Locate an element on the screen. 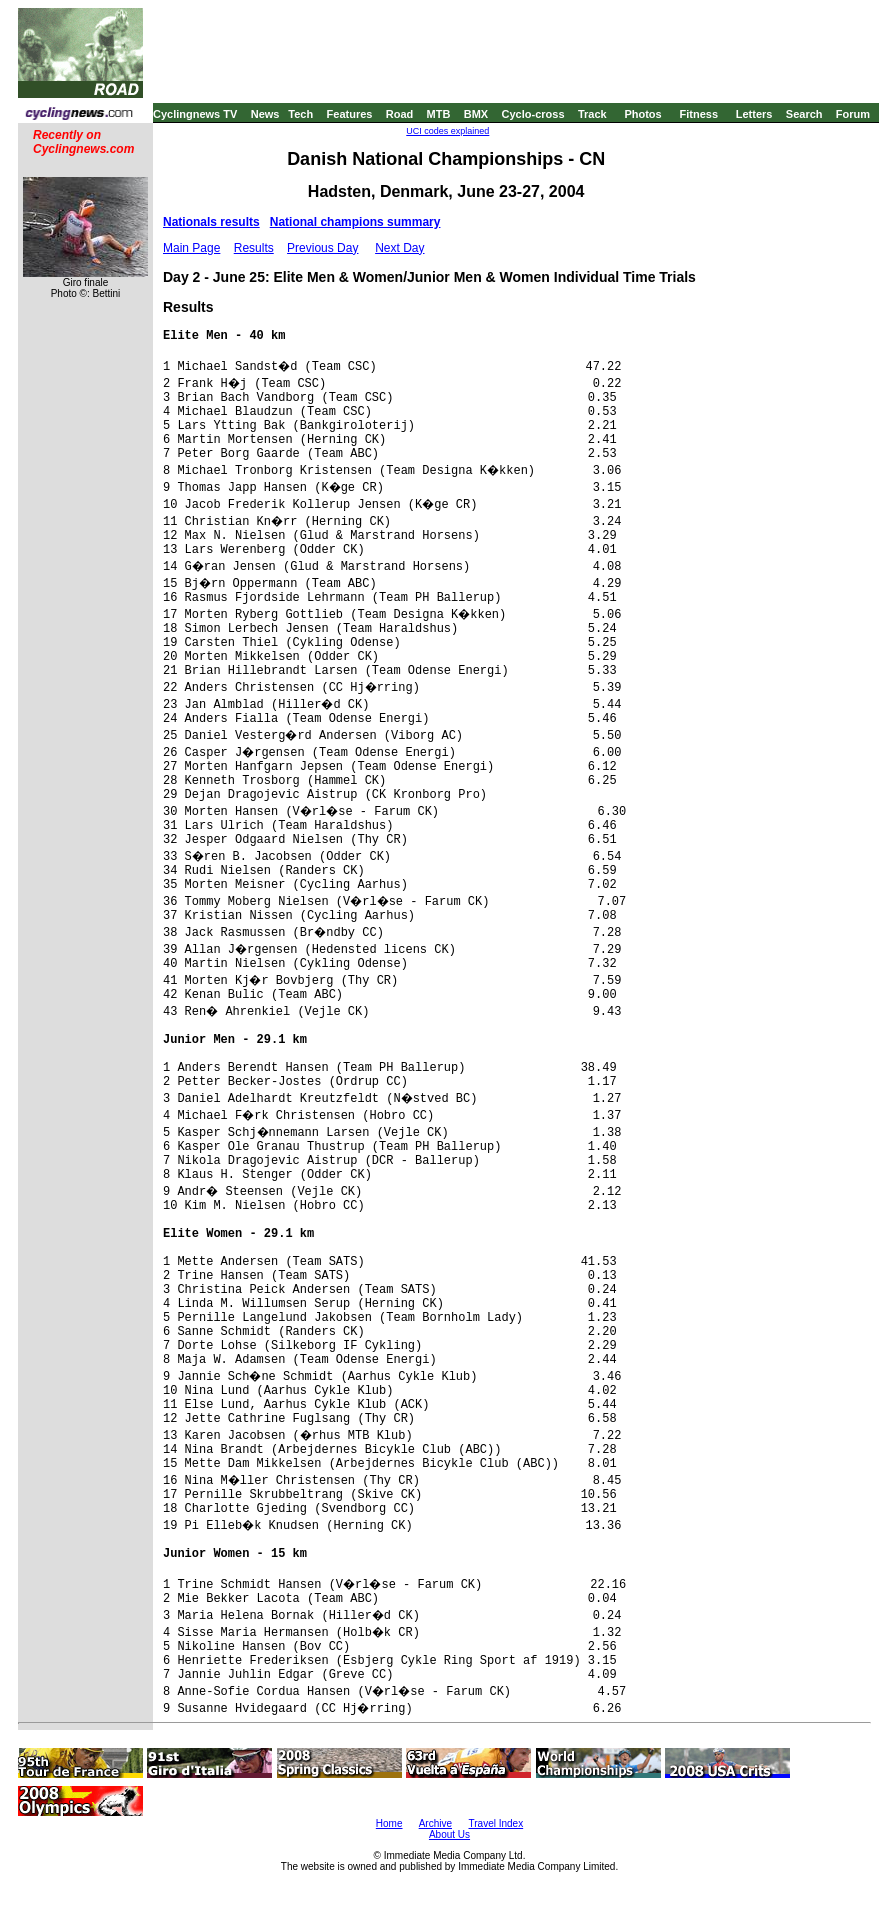 The height and width of the screenshot is (1920, 879). Travel Index is located at coordinates (496, 1823).